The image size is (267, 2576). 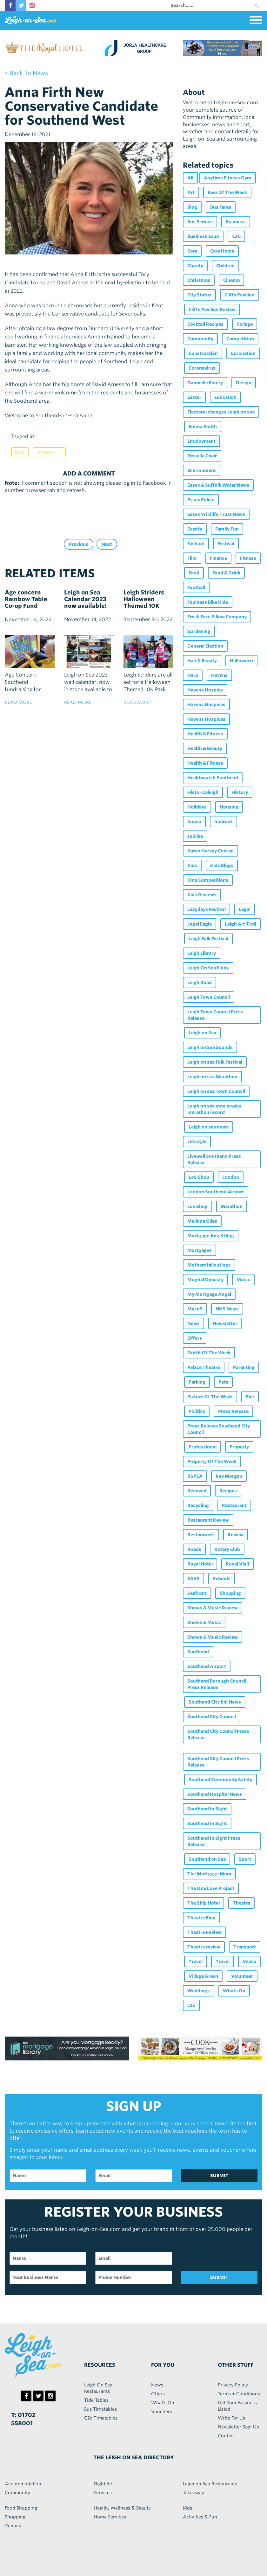 What do you see at coordinates (214, 1109) in the screenshot?
I see `Leigh on sea man breaks marathon record` at bounding box center [214, 1109].